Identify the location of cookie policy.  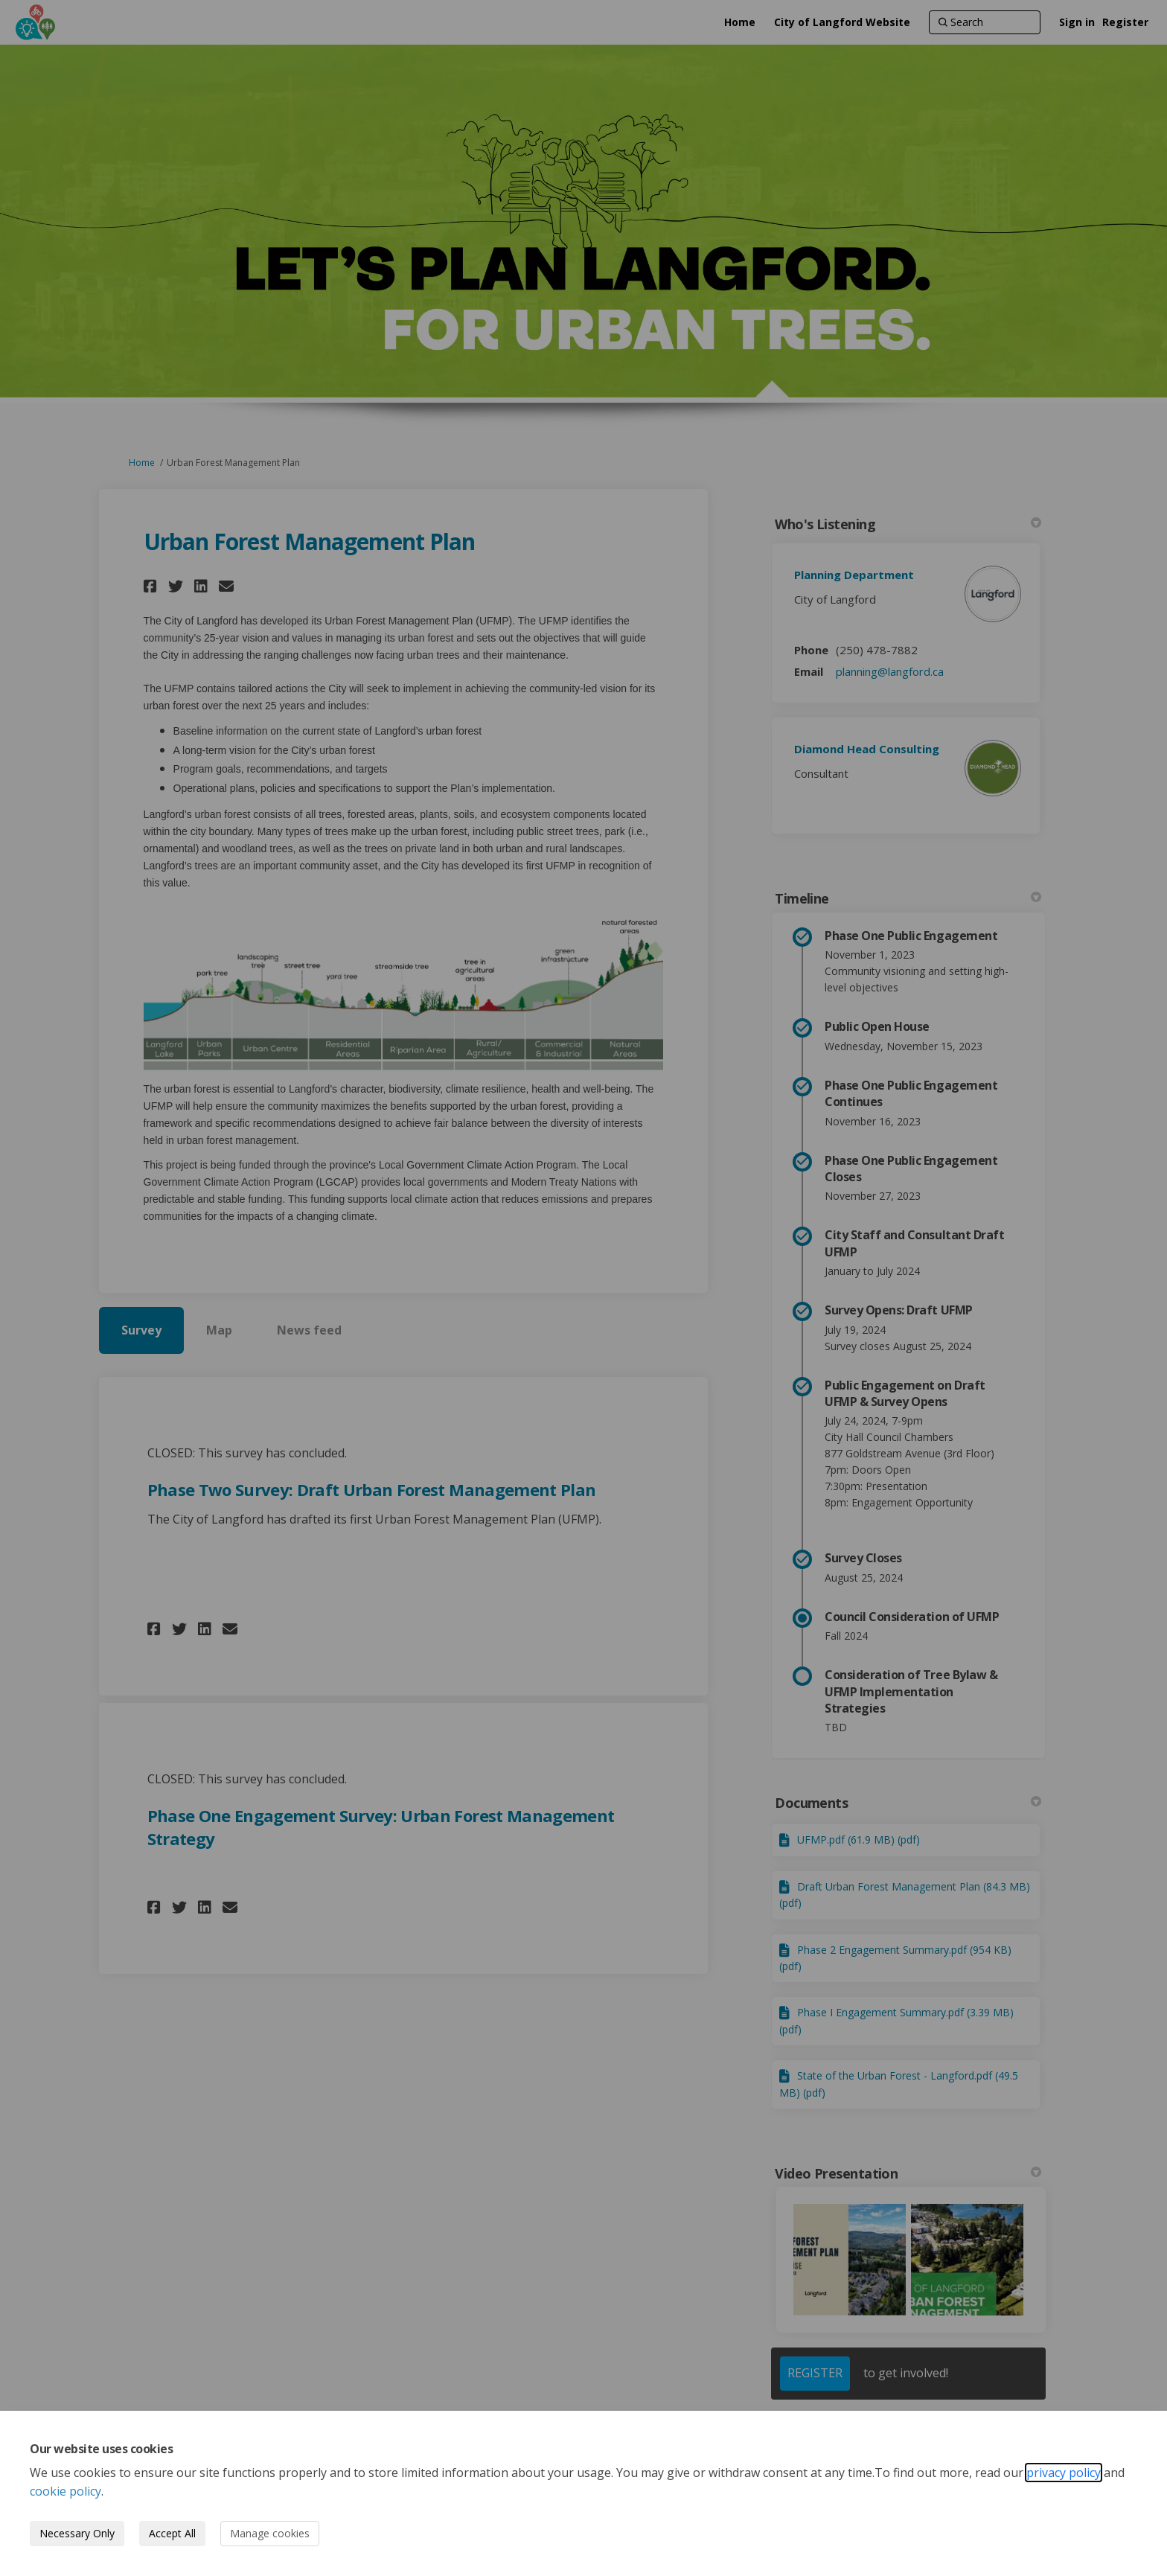
(65, 2491).